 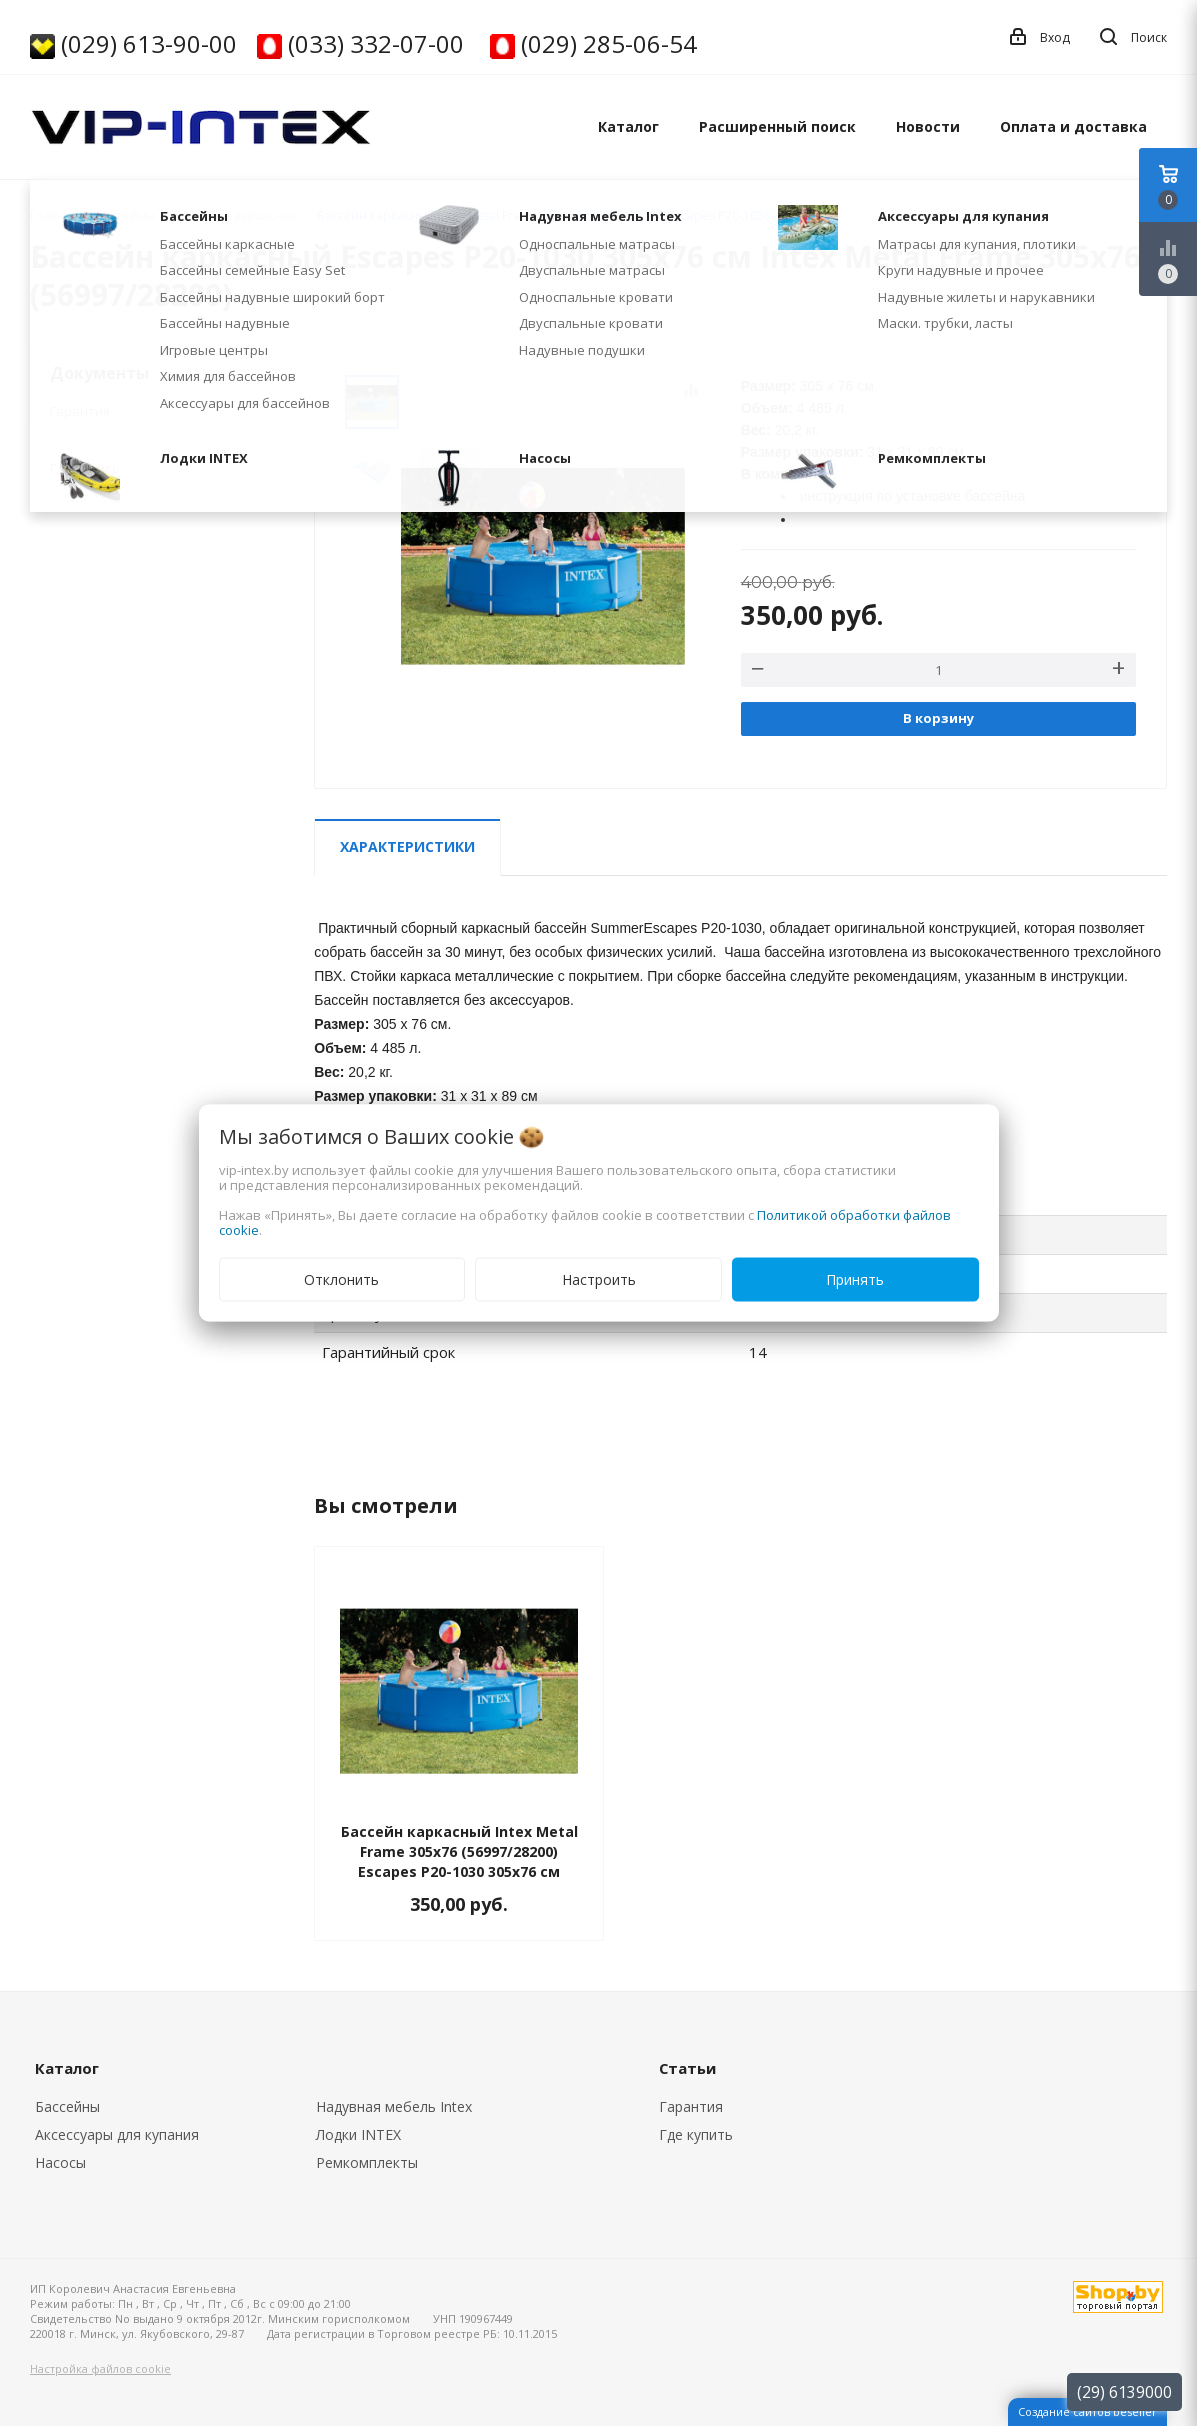 What do you see at coordinates (599, 1279) in the screenshot?
I see `Настроить` at bounding box center [599, 1279].